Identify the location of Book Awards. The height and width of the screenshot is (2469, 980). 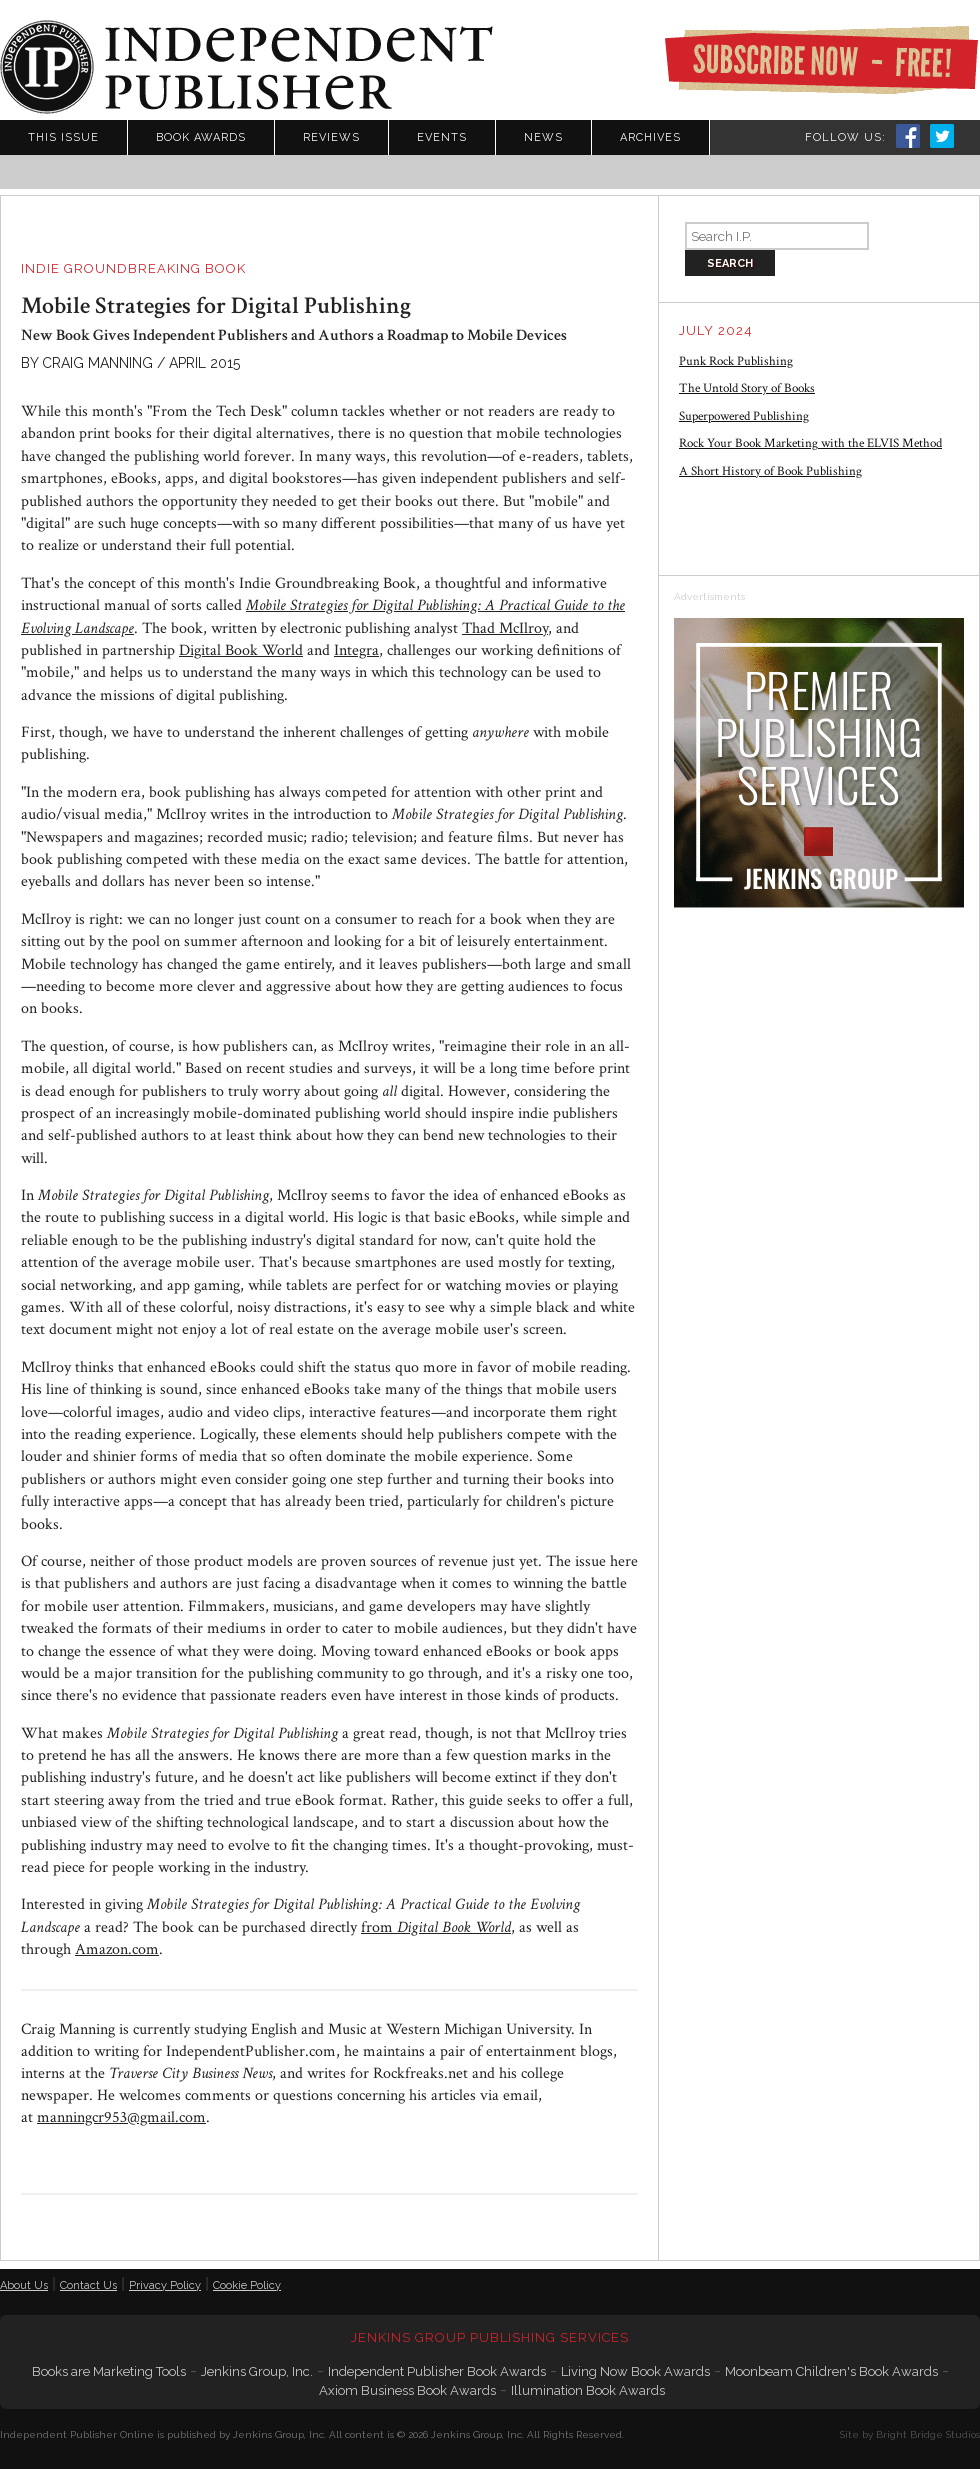
(201, 137).